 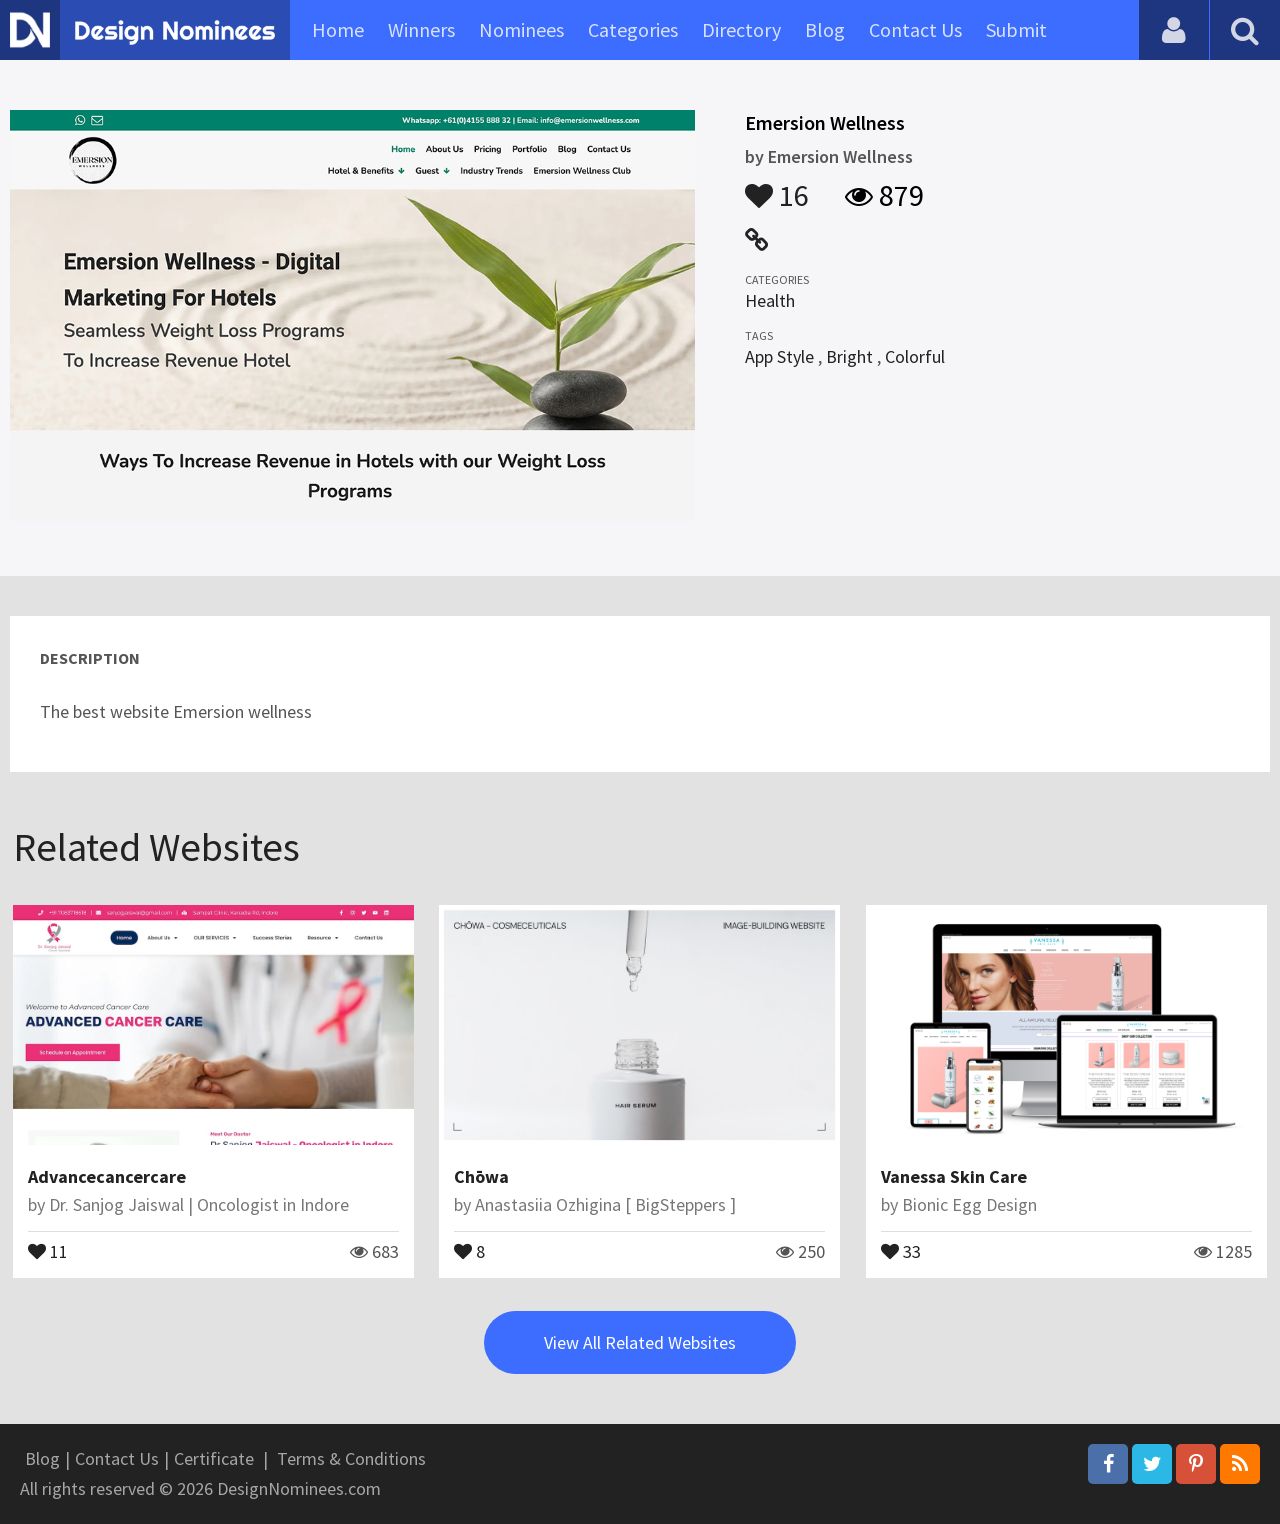 What do you see at coordinates (481, 1176) in the screenshot?
I see `Chōwa` at bounding box center [481, 1176].